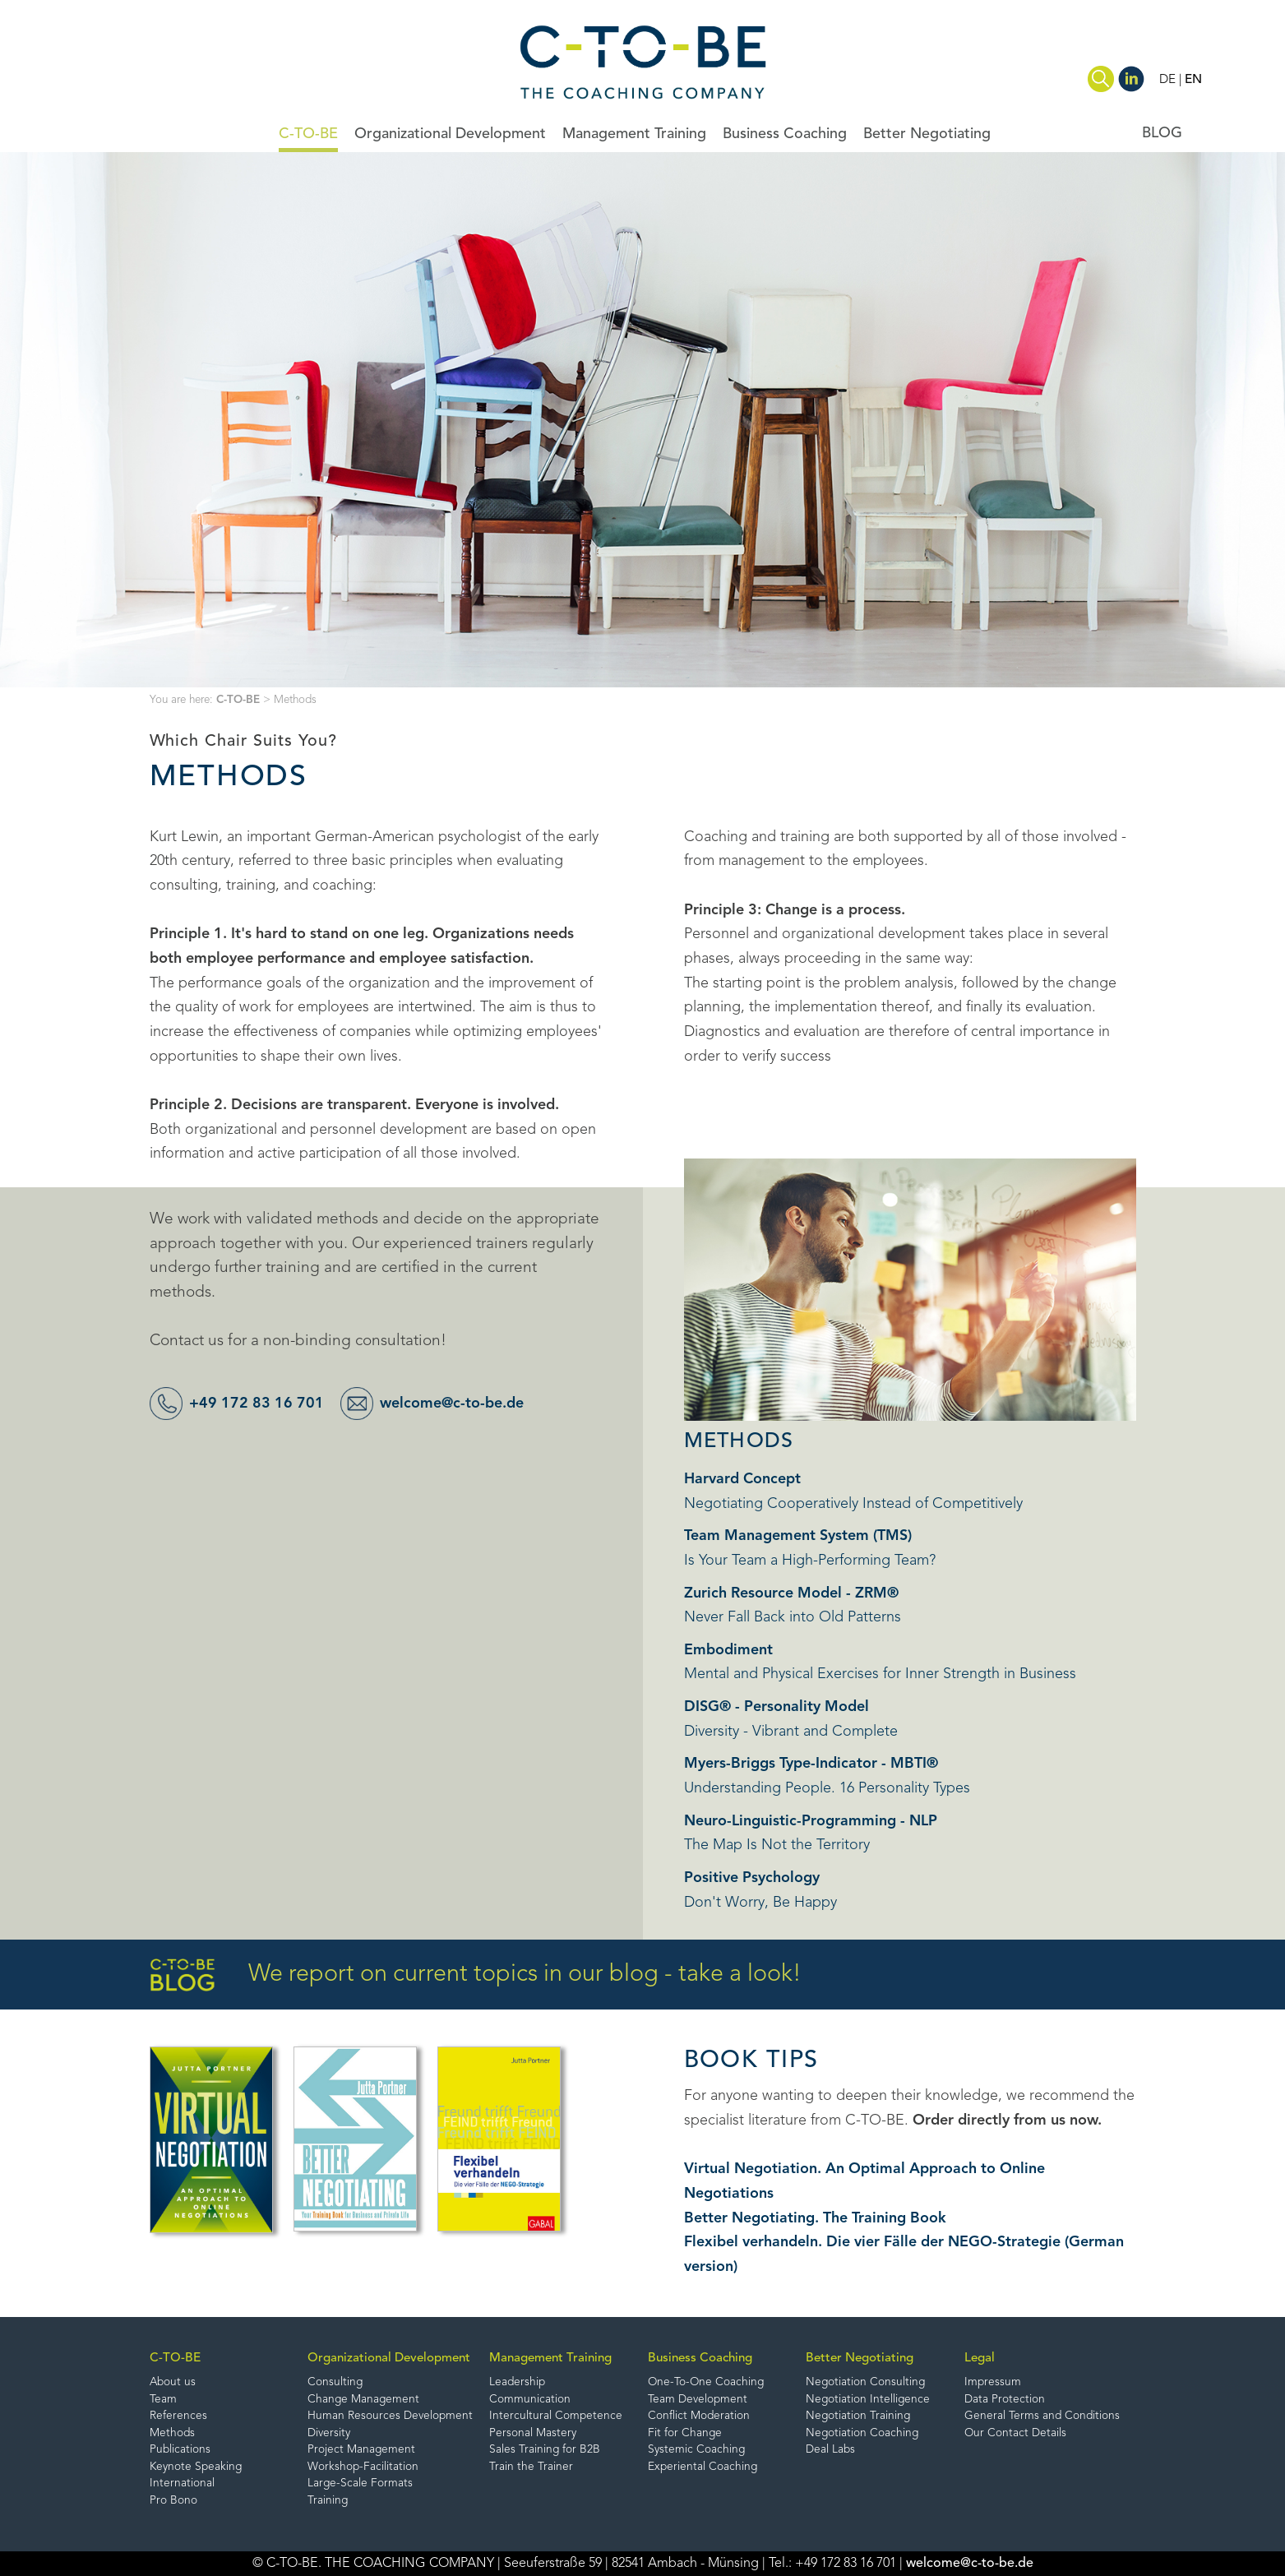 The image size is (1285, 2576). Describe the element at coordinates (173, 2501) in the screenshot. I see `Pro Bono` at that location.